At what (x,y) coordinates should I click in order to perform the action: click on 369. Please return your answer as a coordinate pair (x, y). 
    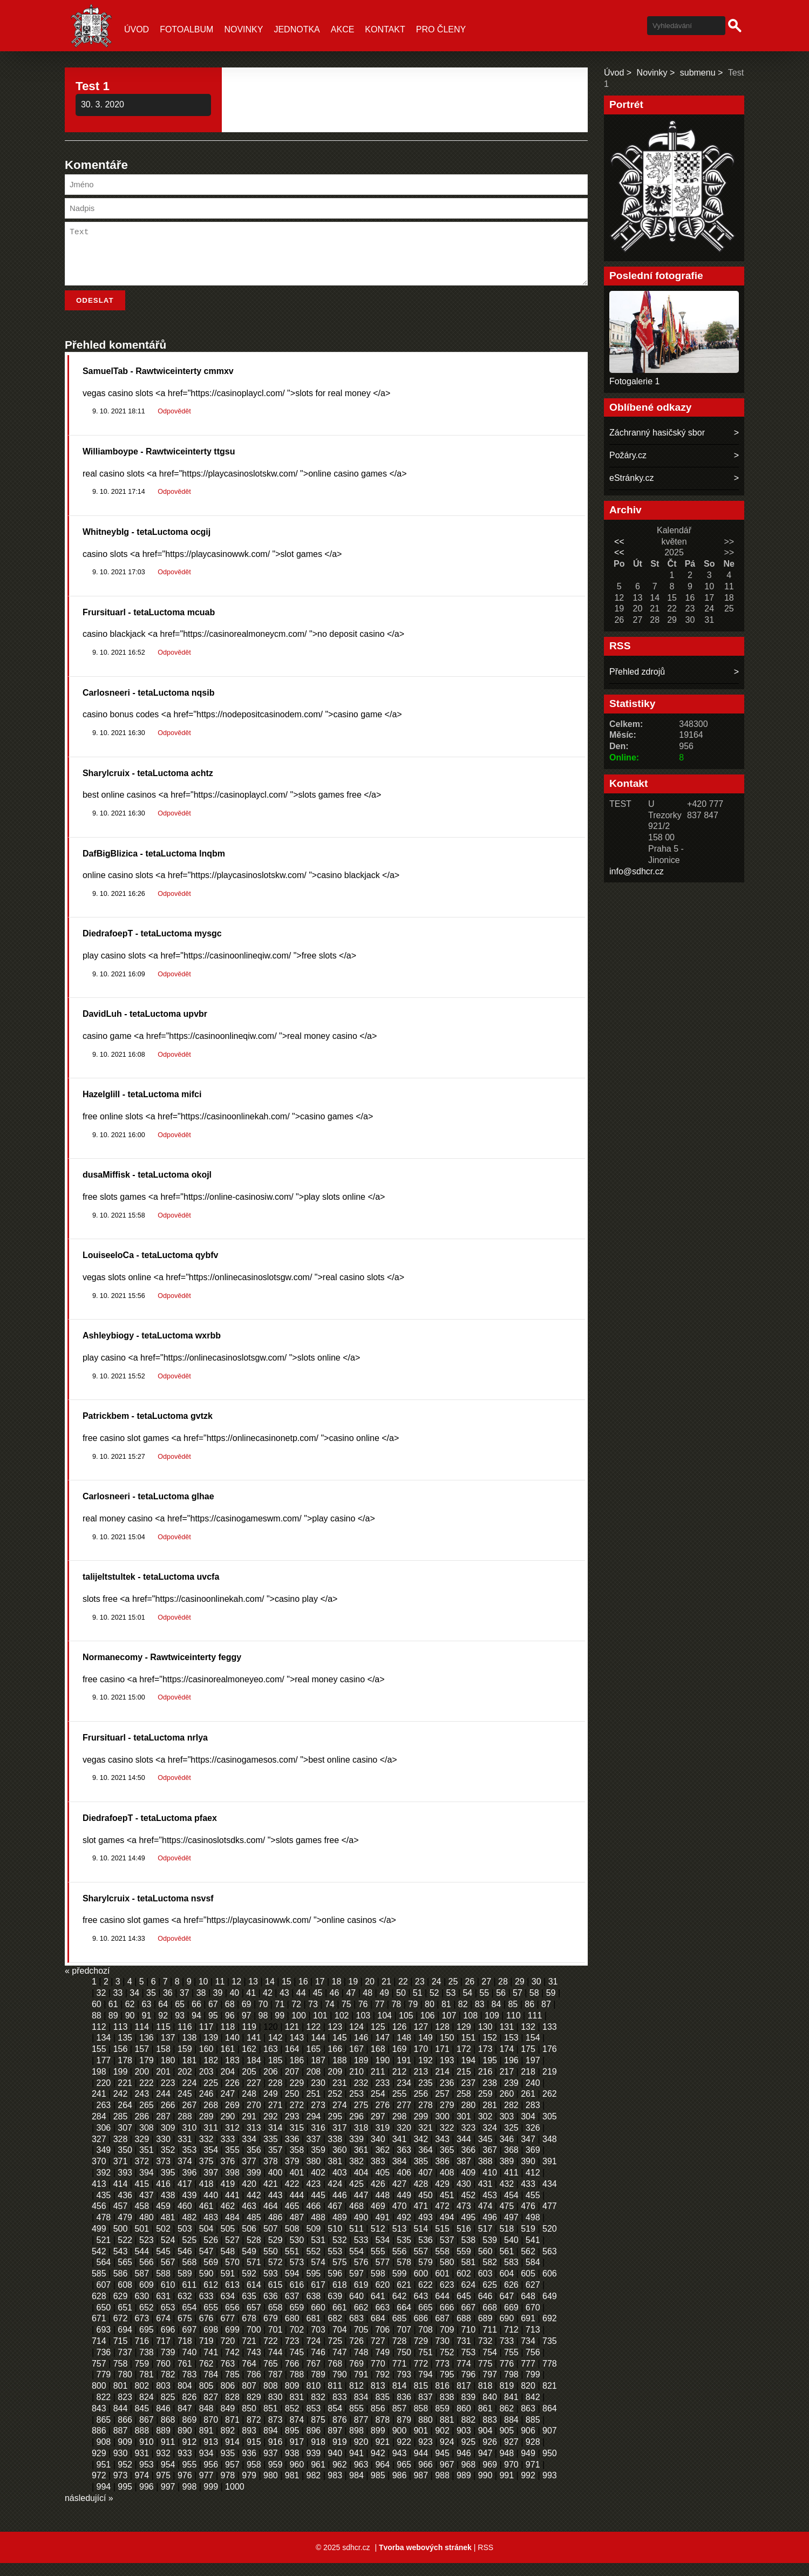
    Looking at the image, I should click on (533, 2162).